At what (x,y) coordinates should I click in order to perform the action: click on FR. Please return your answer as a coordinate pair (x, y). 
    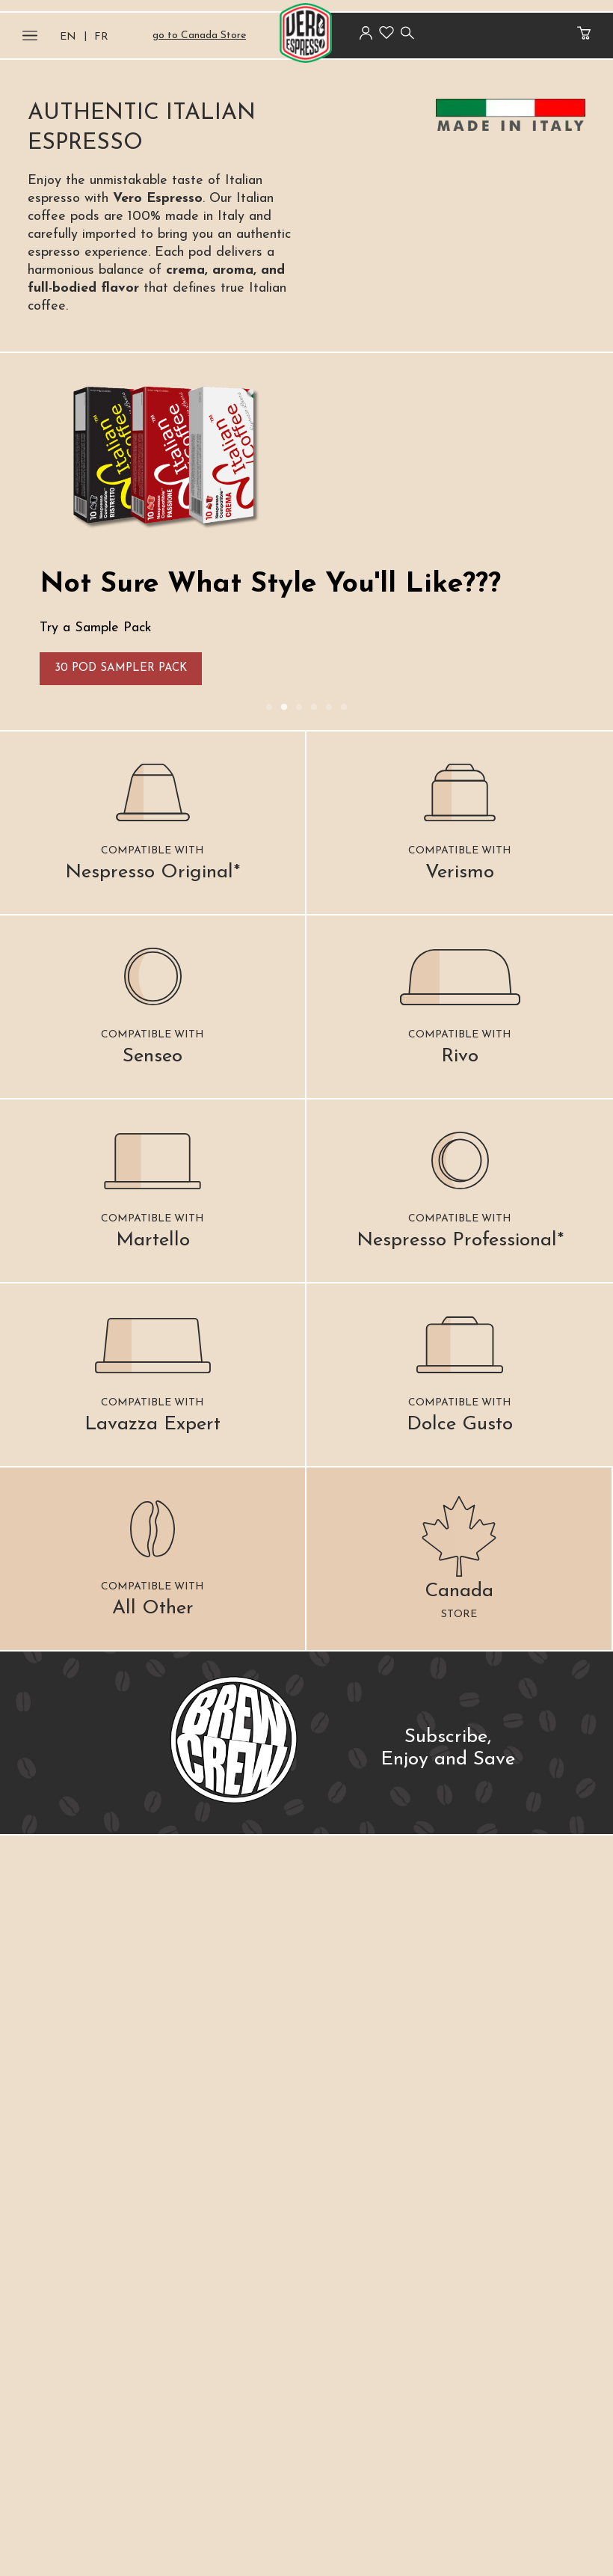
    Looking at the image, I should click on (101, 37).